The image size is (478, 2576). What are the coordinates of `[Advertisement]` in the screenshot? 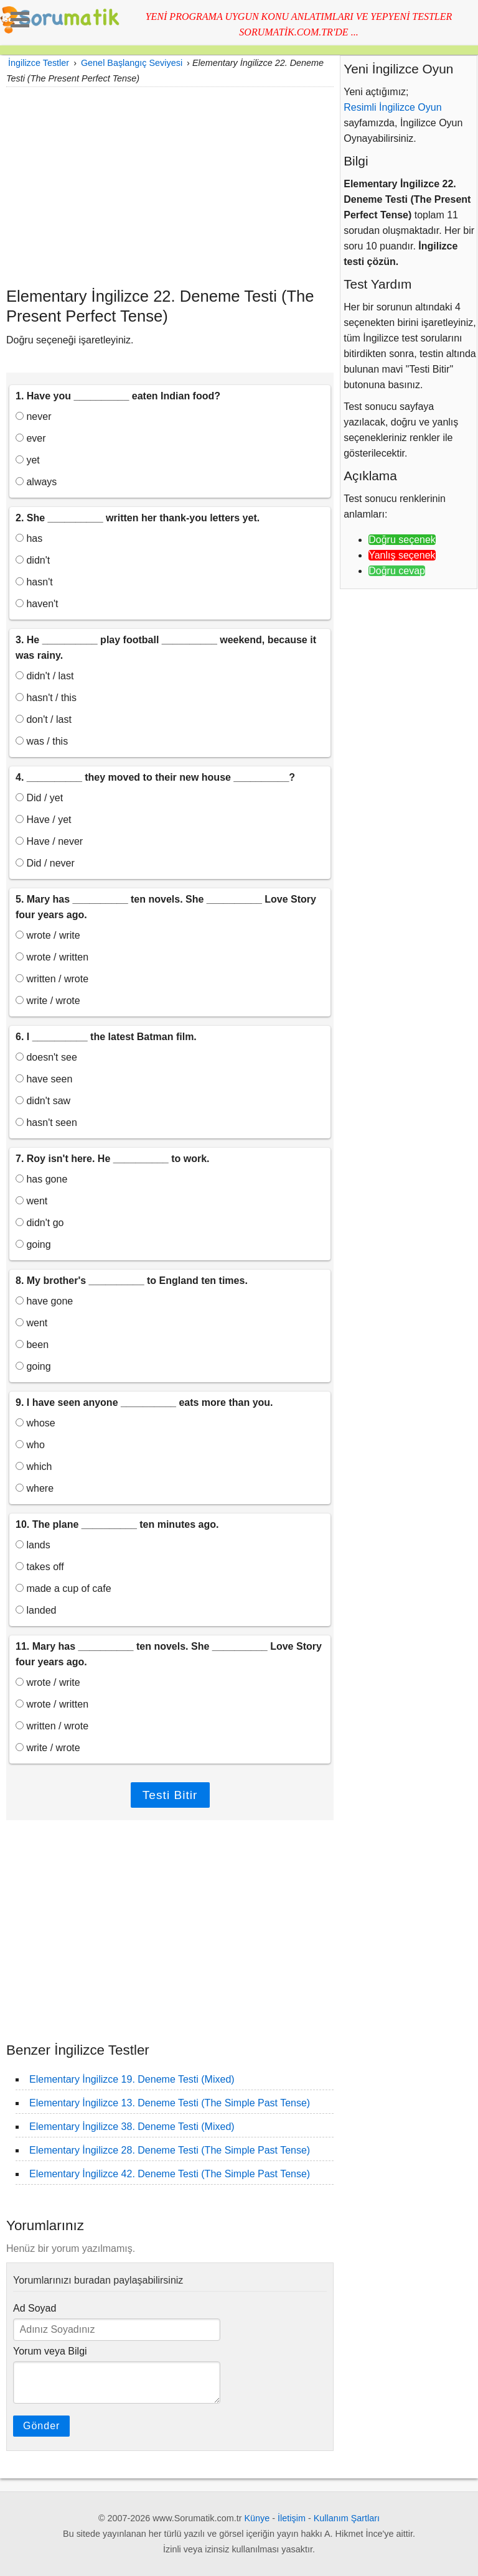 It's located at (170, 187).